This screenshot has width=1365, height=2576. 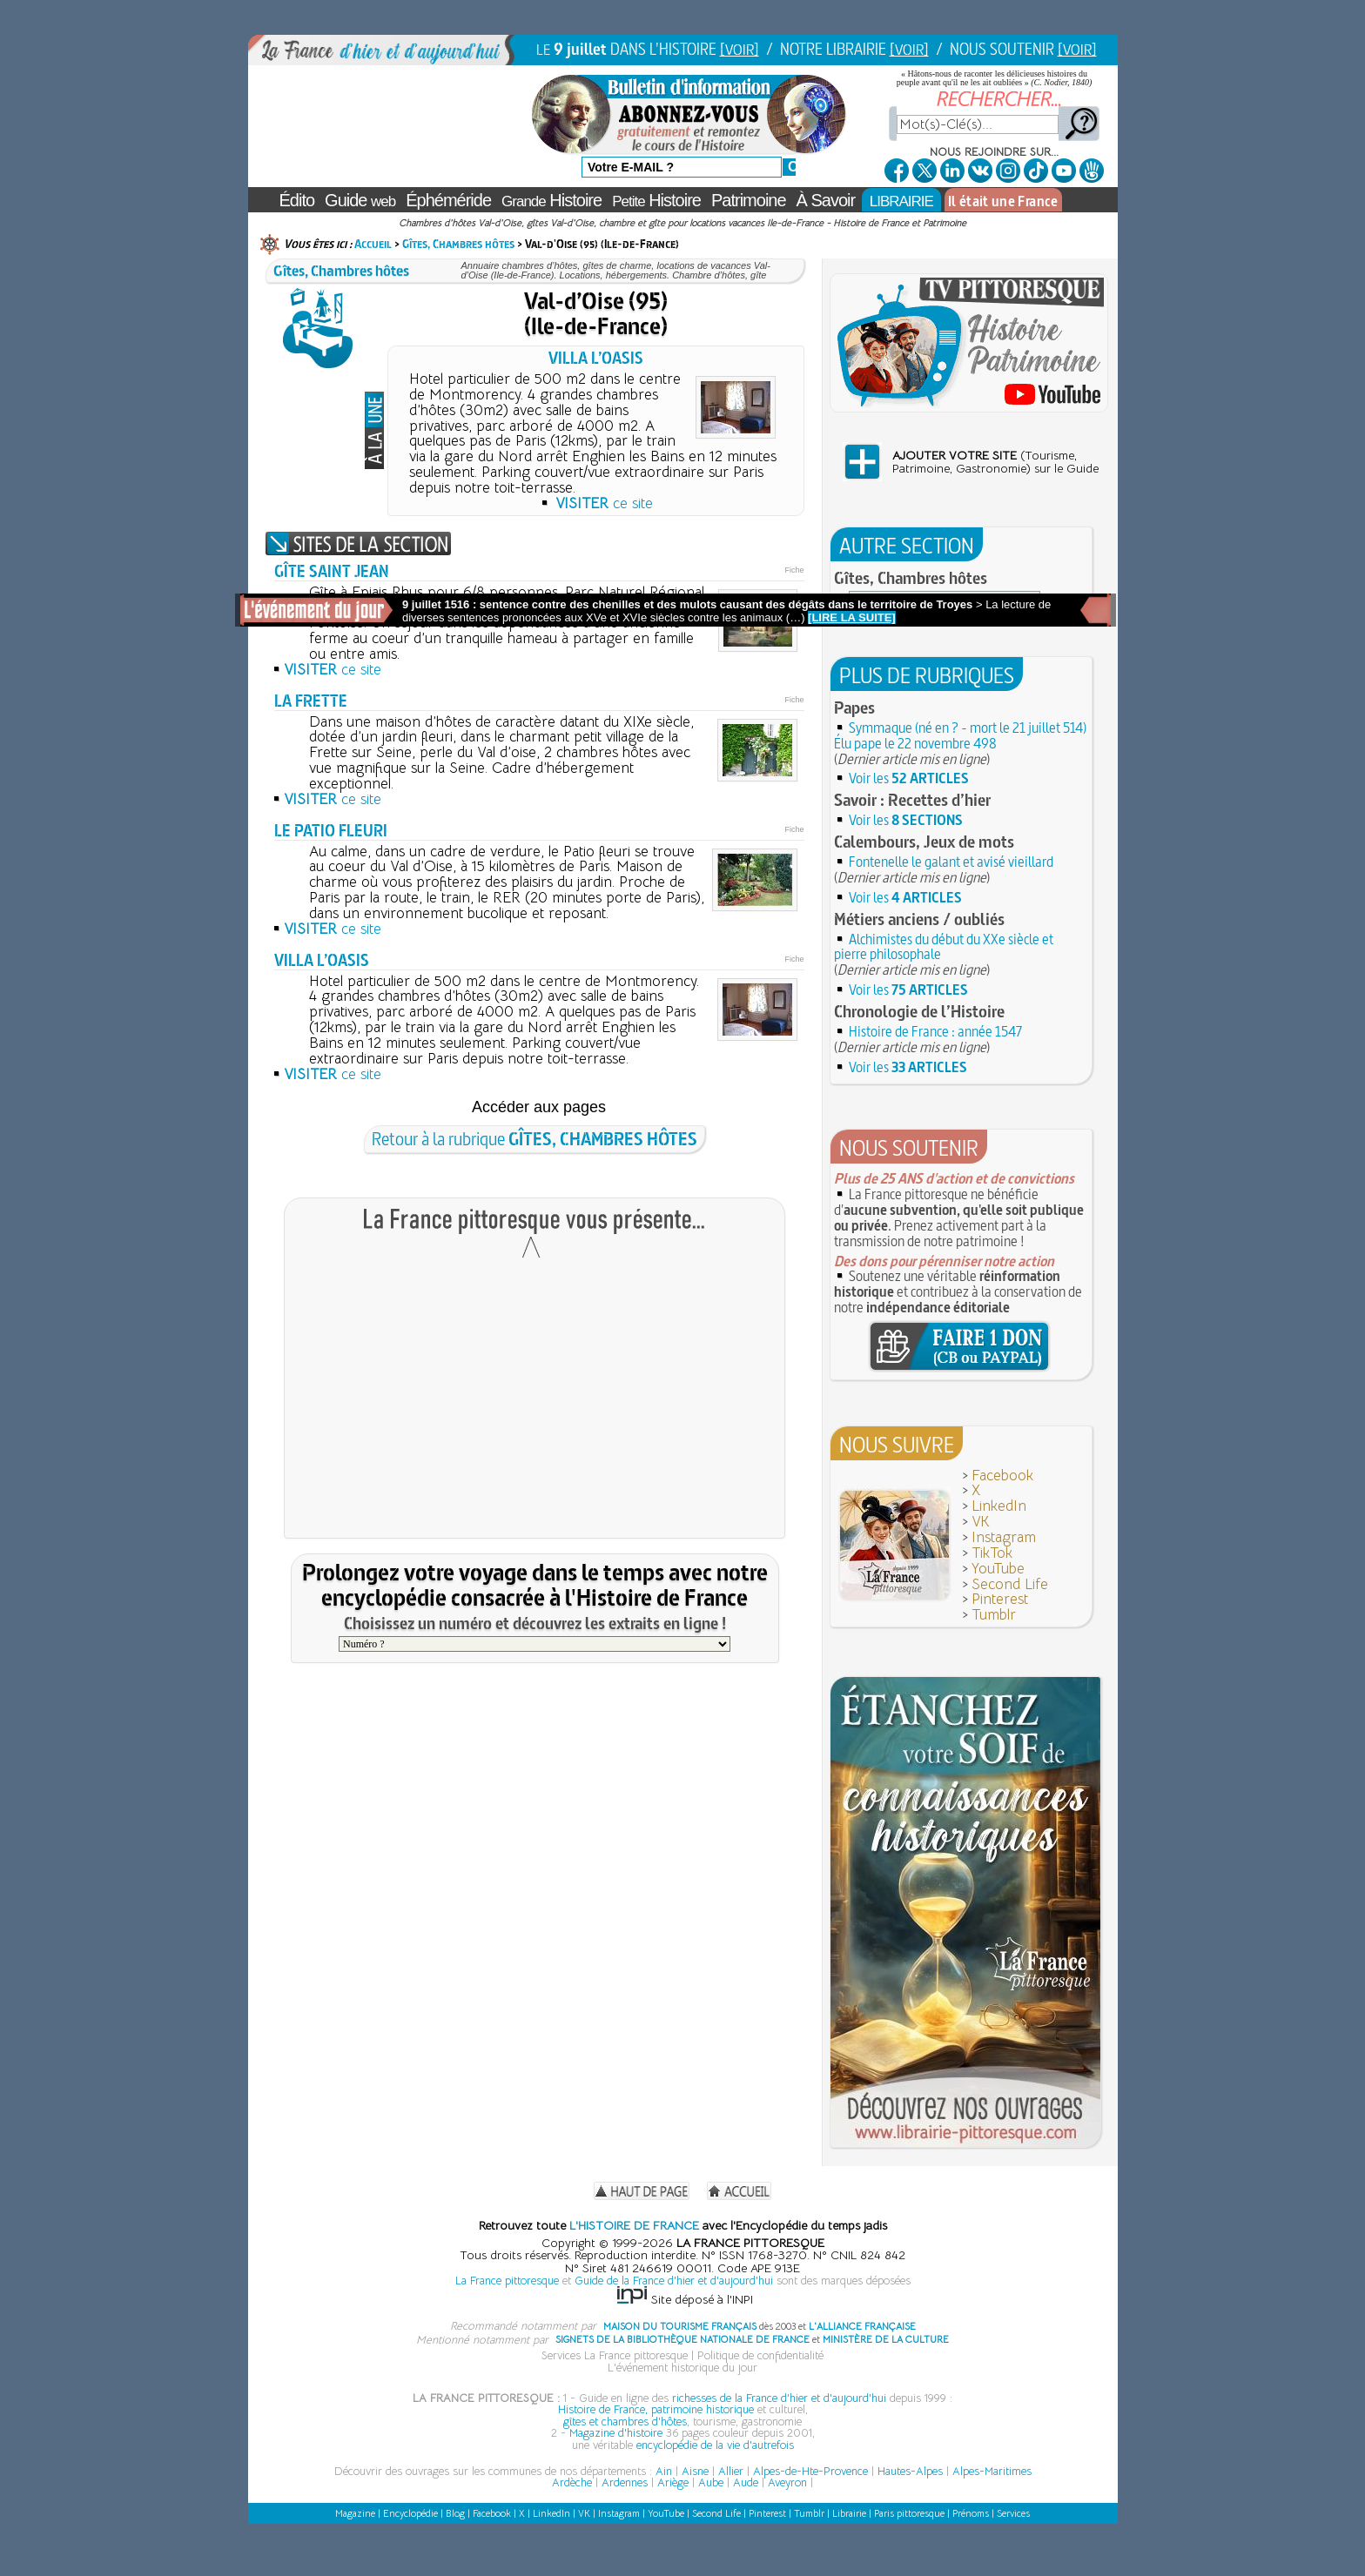 I want to click on Aube, so click(x=710, y=2482).